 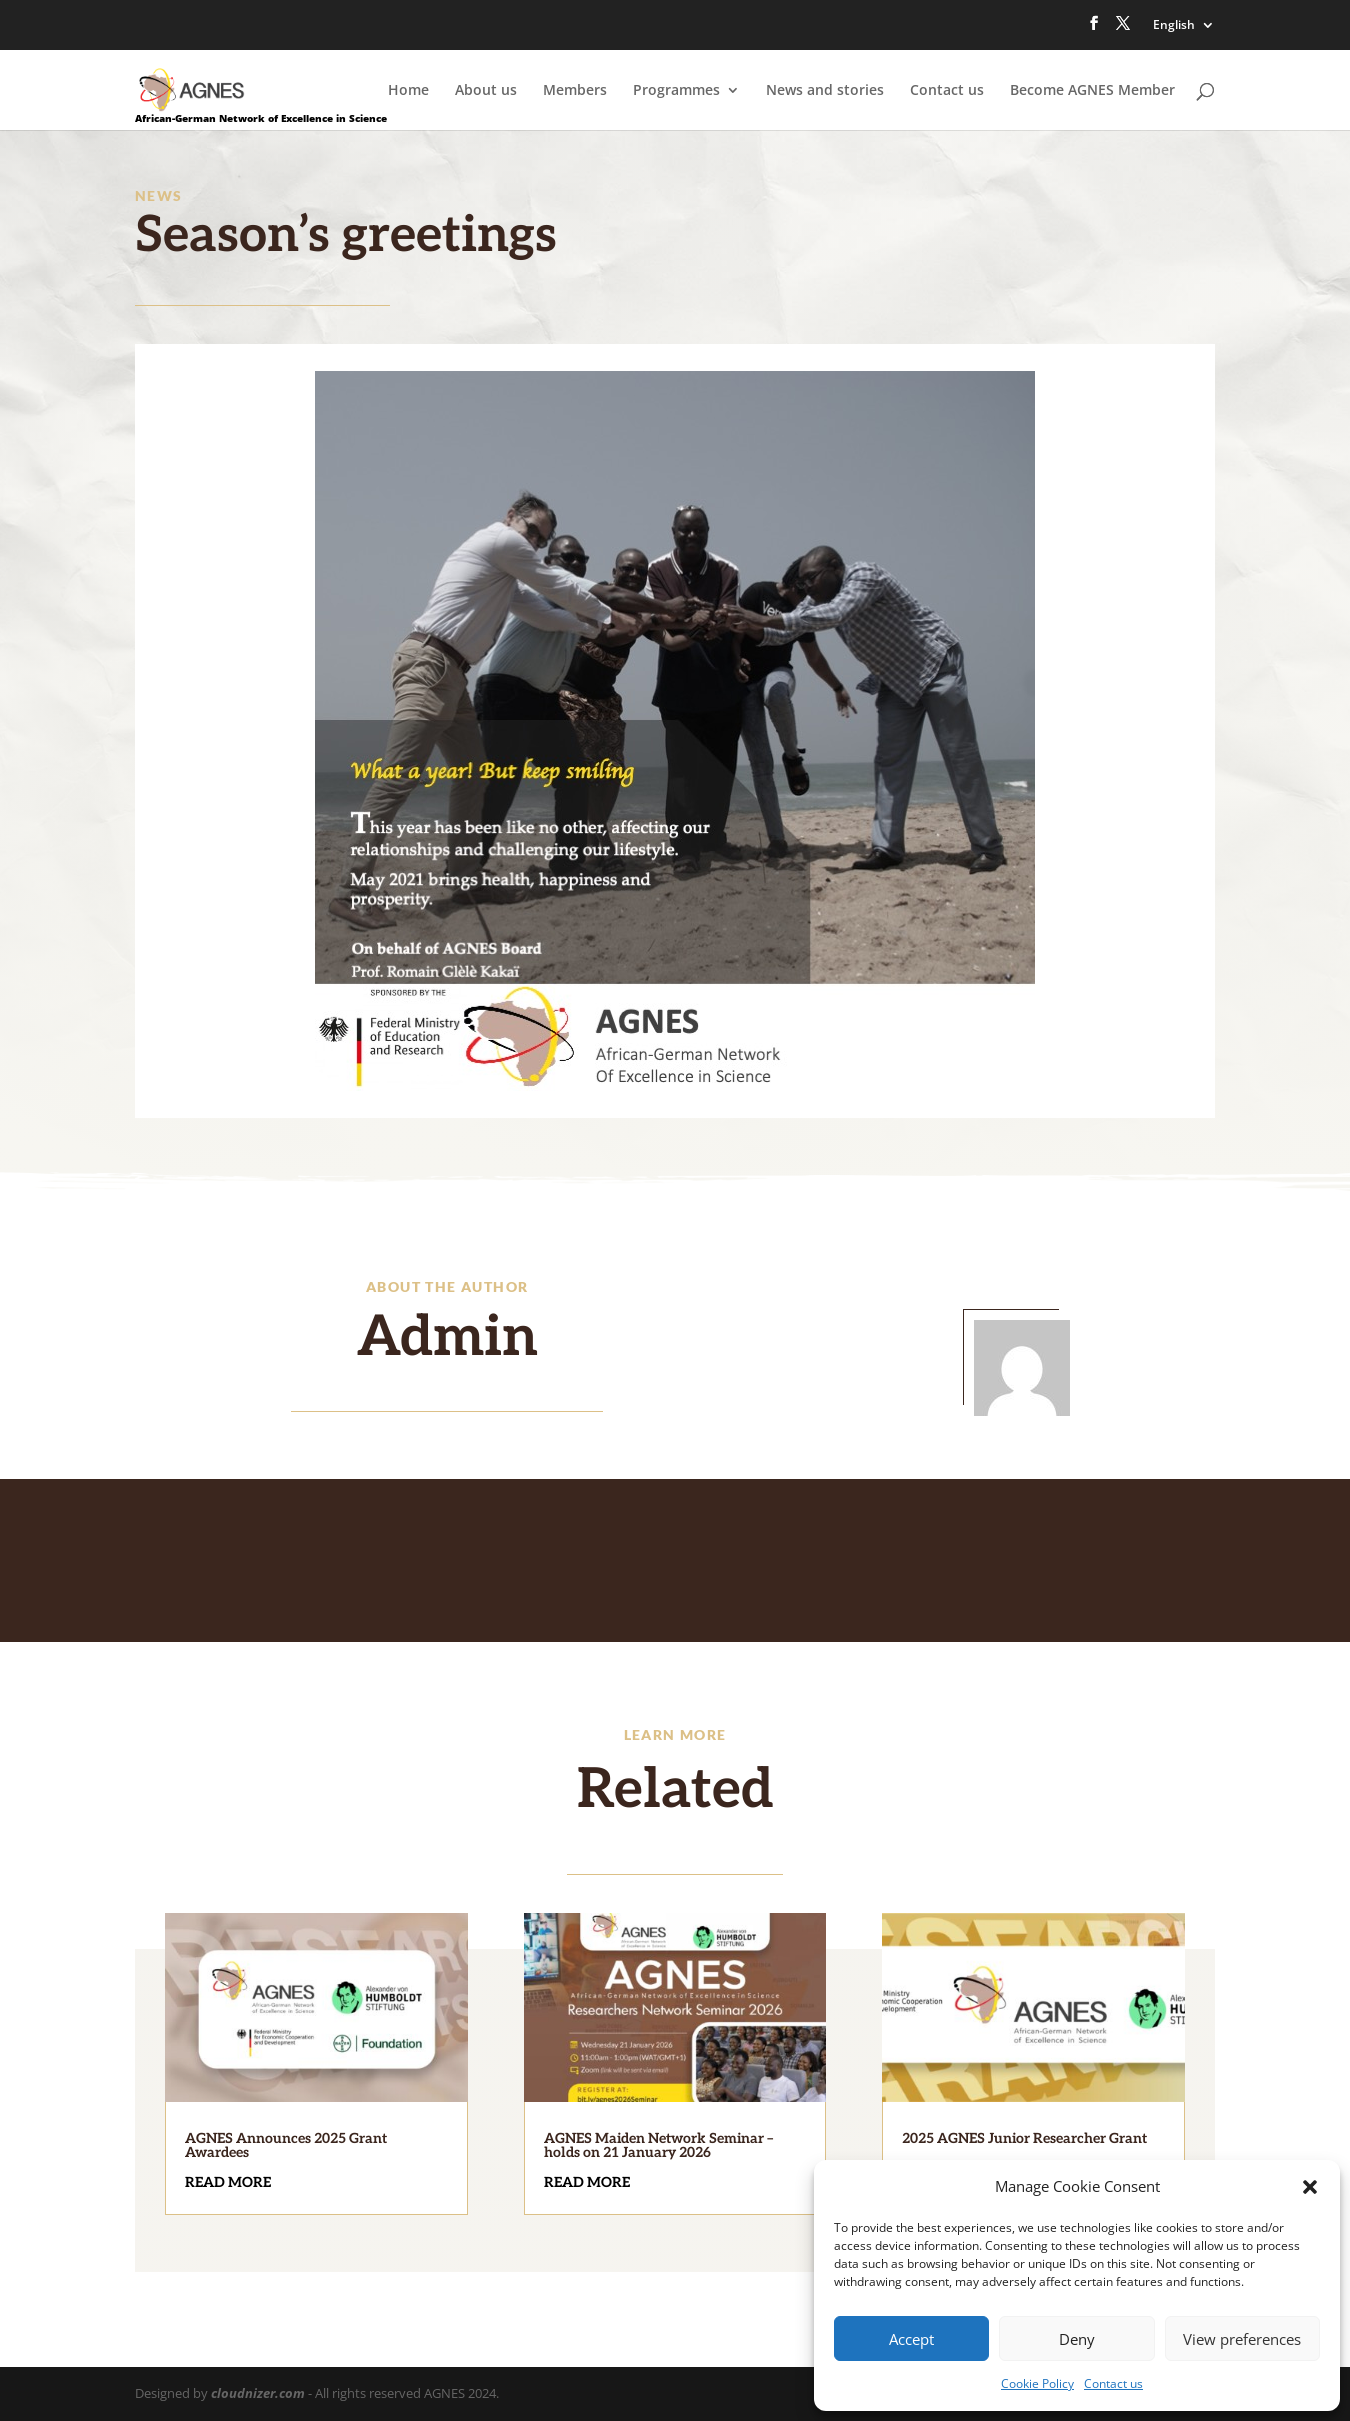 What do you see at coordinates (825, 91) in the screenshot?
I see `News and stories` at bounding box center [825, 91].